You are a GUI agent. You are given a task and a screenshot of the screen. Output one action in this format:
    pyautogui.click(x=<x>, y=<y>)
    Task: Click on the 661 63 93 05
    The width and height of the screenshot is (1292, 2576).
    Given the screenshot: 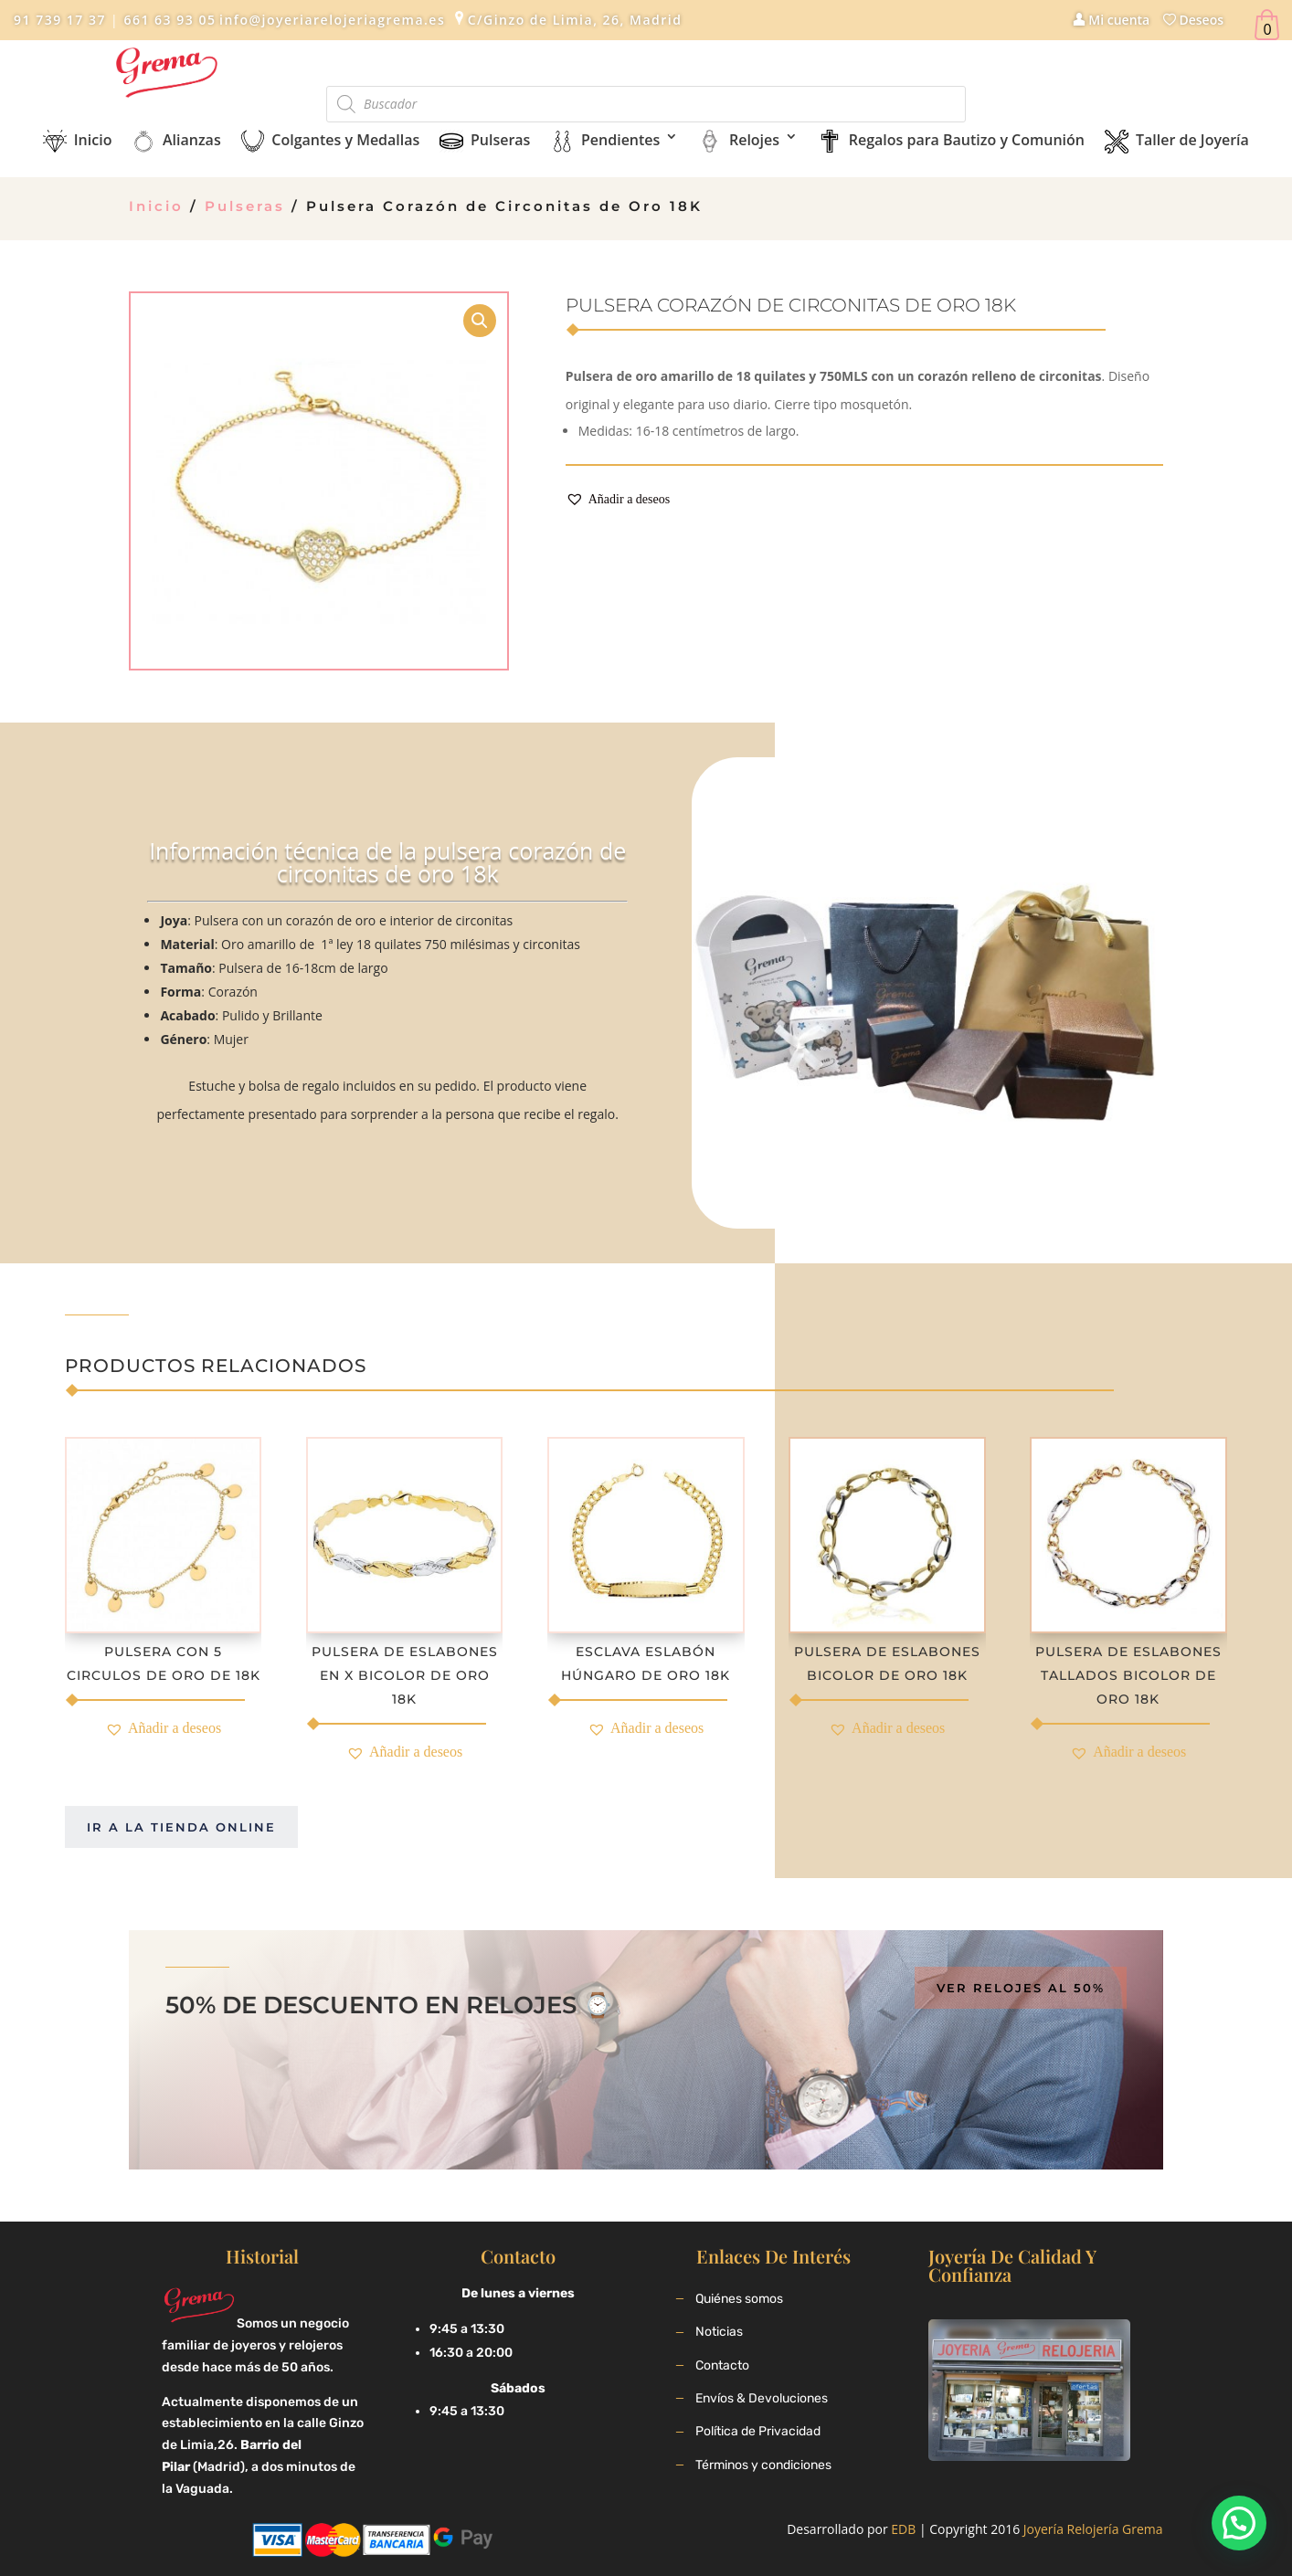 What is the action you would take?
    pyautogui.click(x=167, y=19)
    